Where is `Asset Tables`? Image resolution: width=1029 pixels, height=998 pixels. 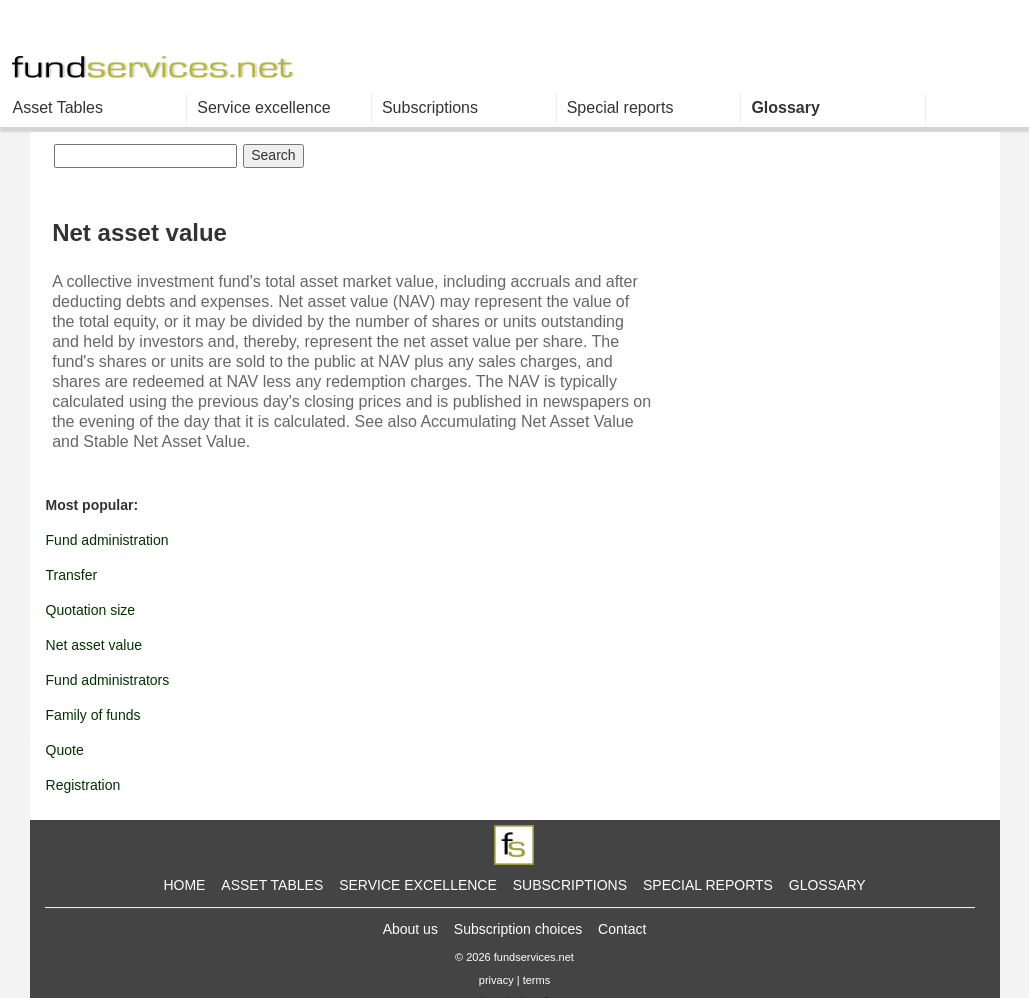
Asset Tables is located at coordinates (58, 107).